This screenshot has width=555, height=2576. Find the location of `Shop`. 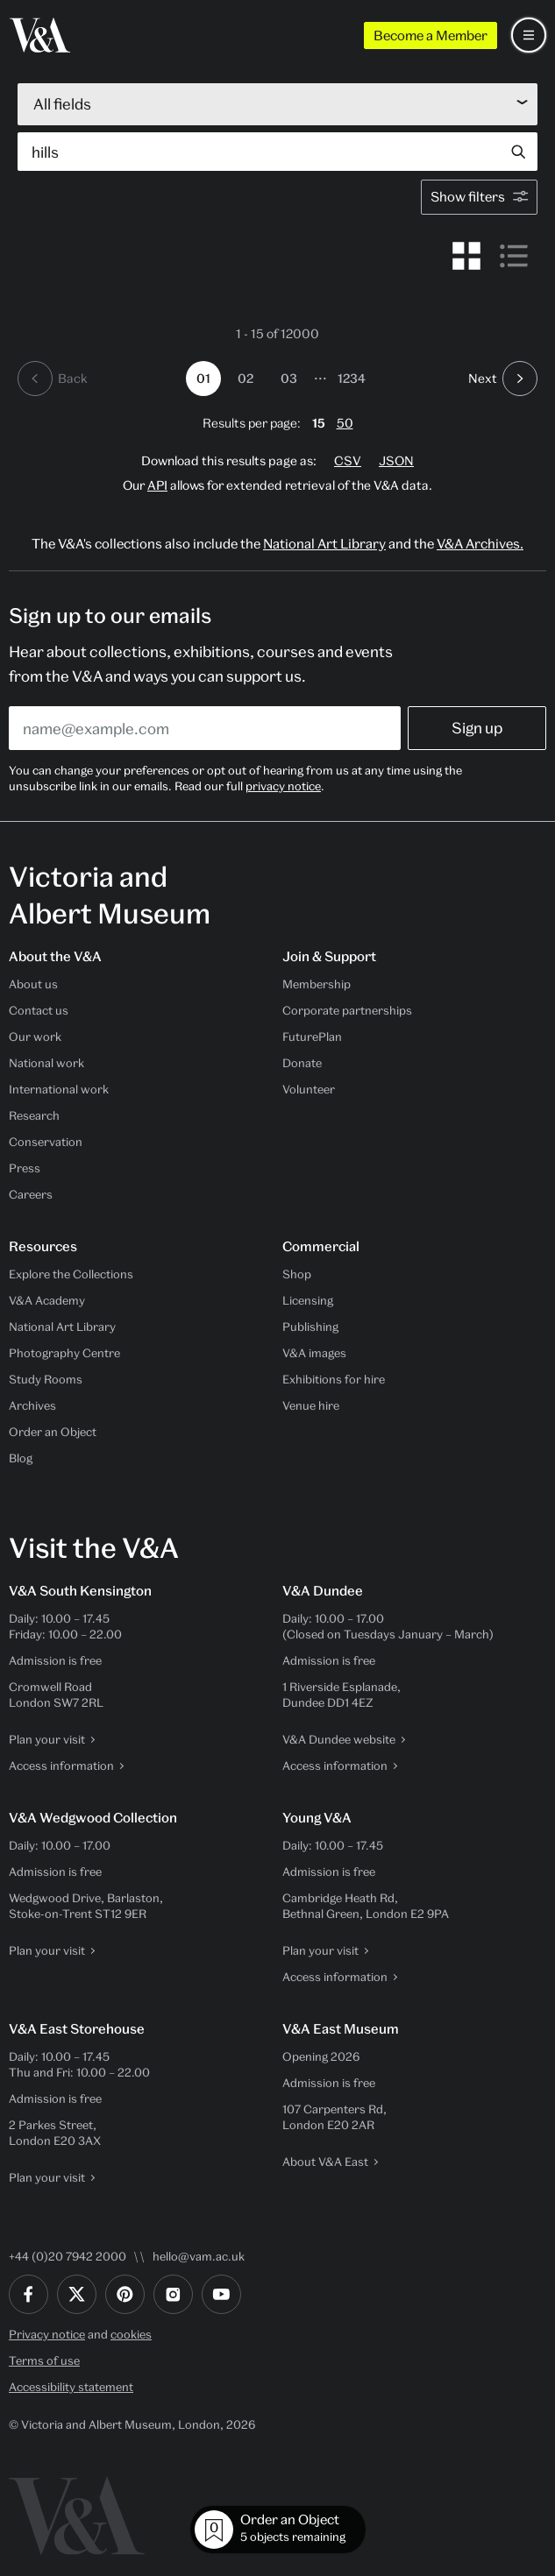

Shop is located at coordinates (296, 1274).